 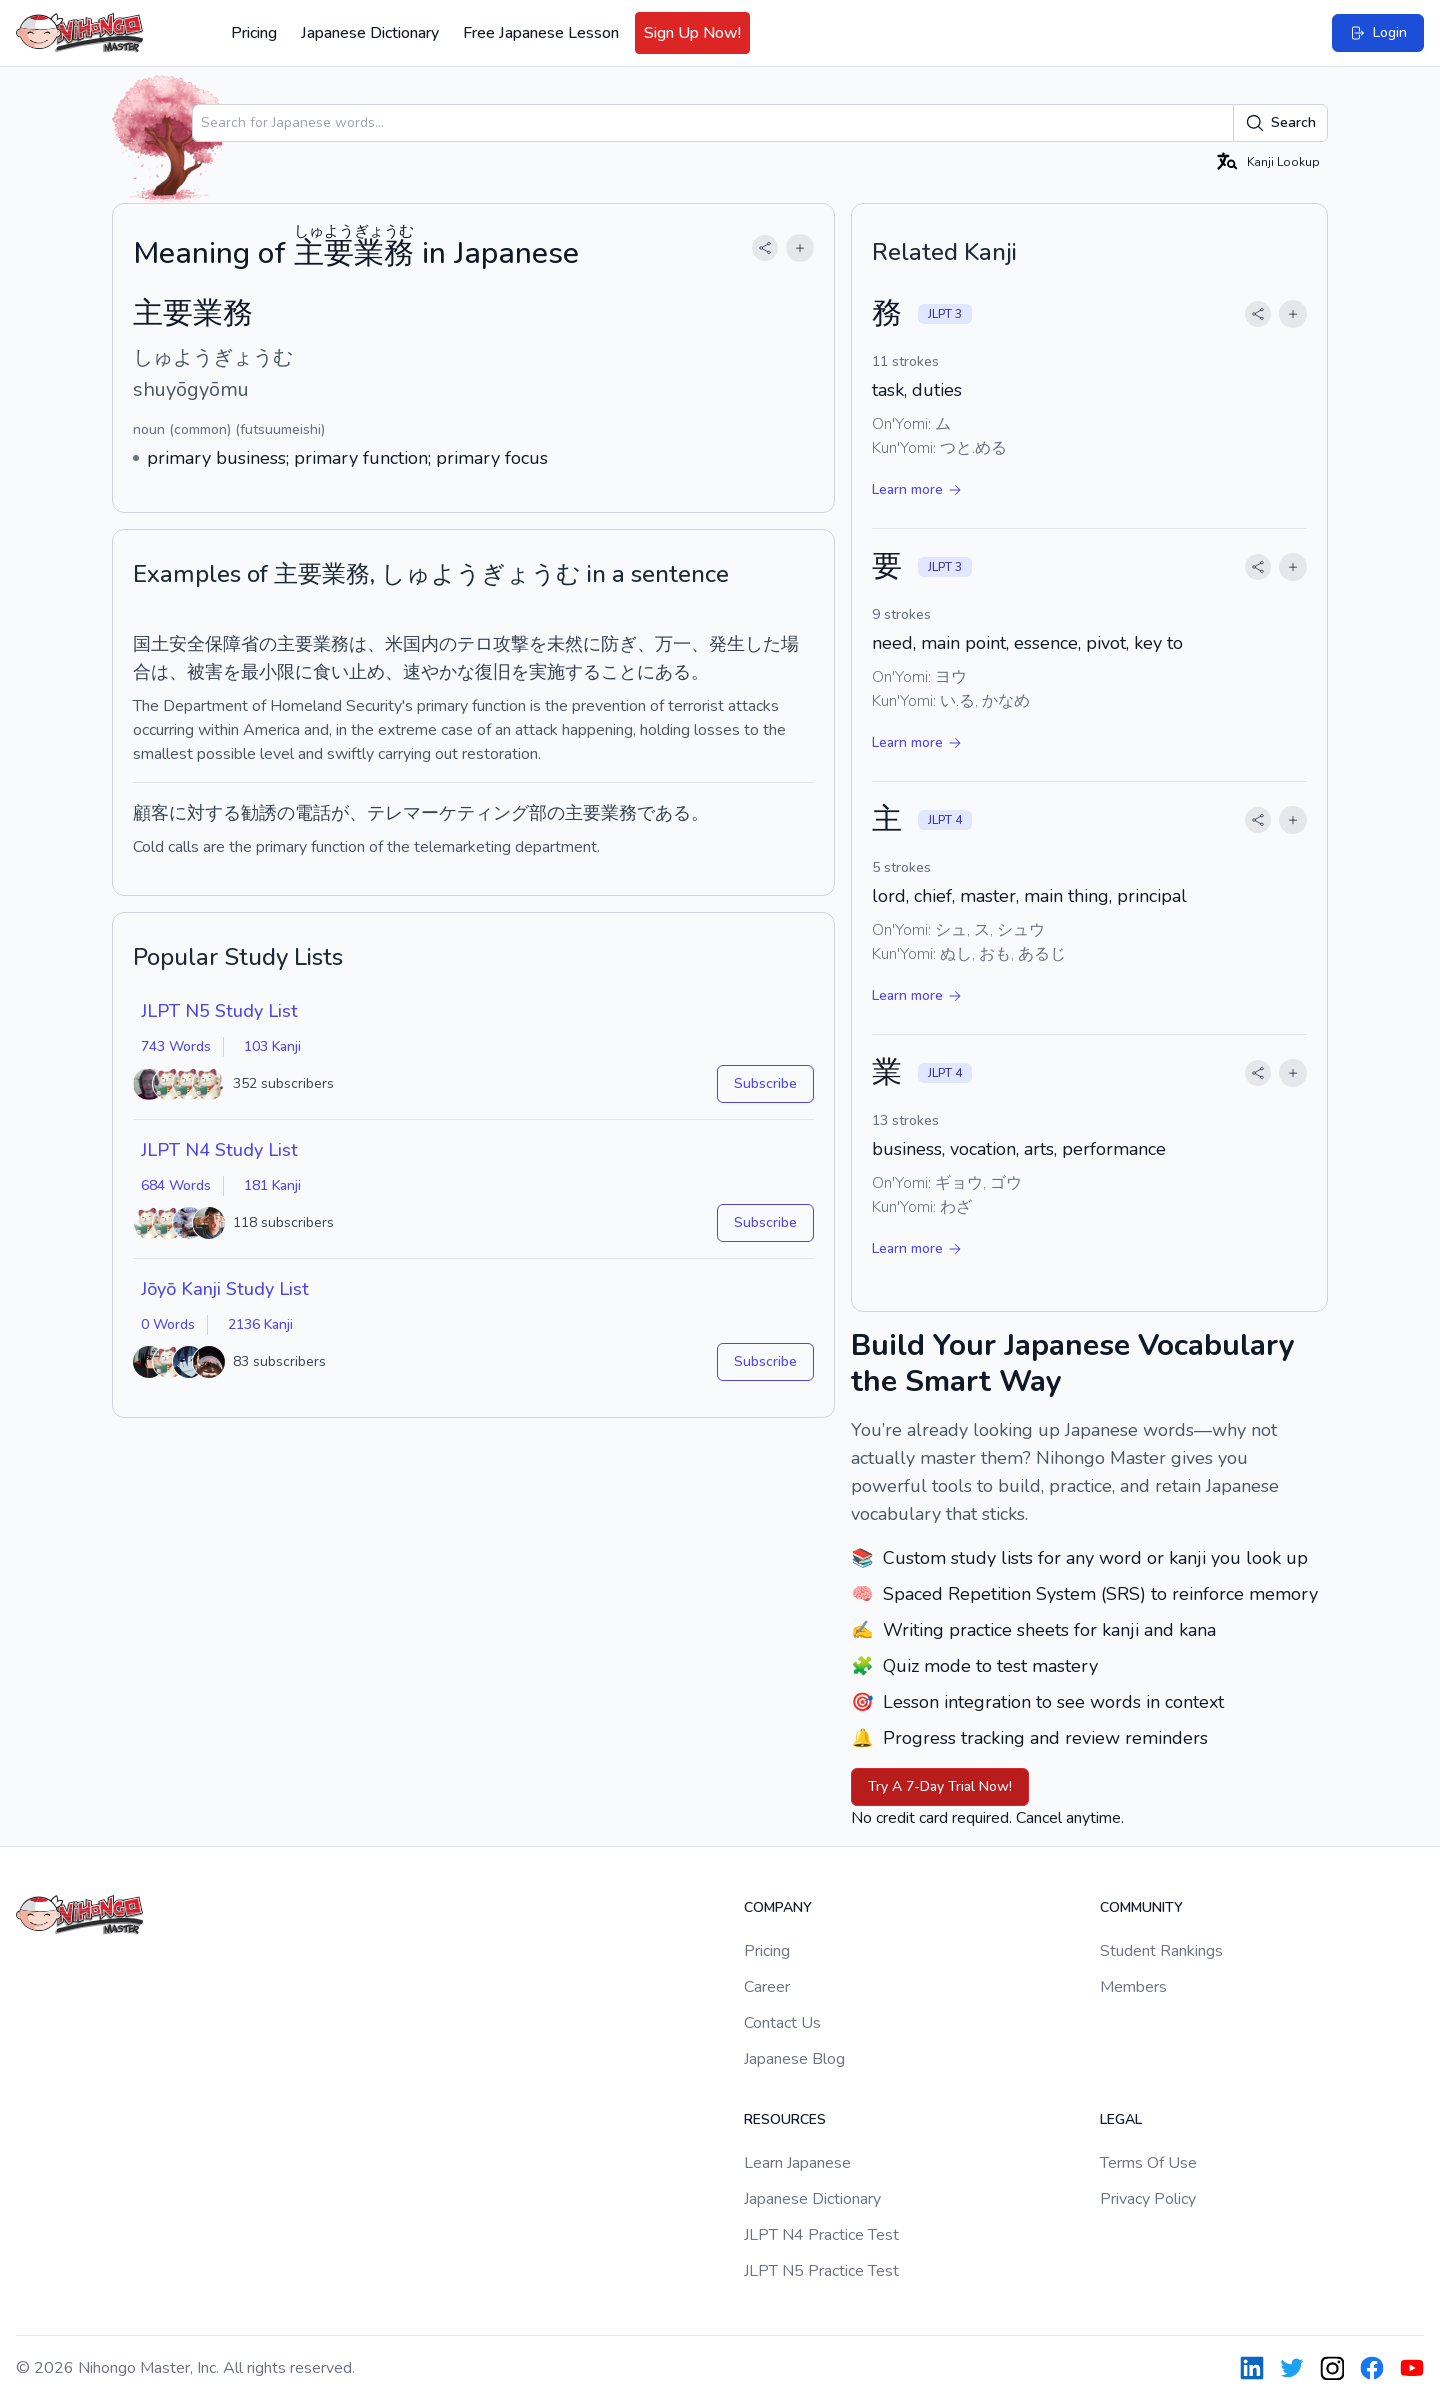 I want to click on Terms Of Use, so click(x=1148, y=2163).